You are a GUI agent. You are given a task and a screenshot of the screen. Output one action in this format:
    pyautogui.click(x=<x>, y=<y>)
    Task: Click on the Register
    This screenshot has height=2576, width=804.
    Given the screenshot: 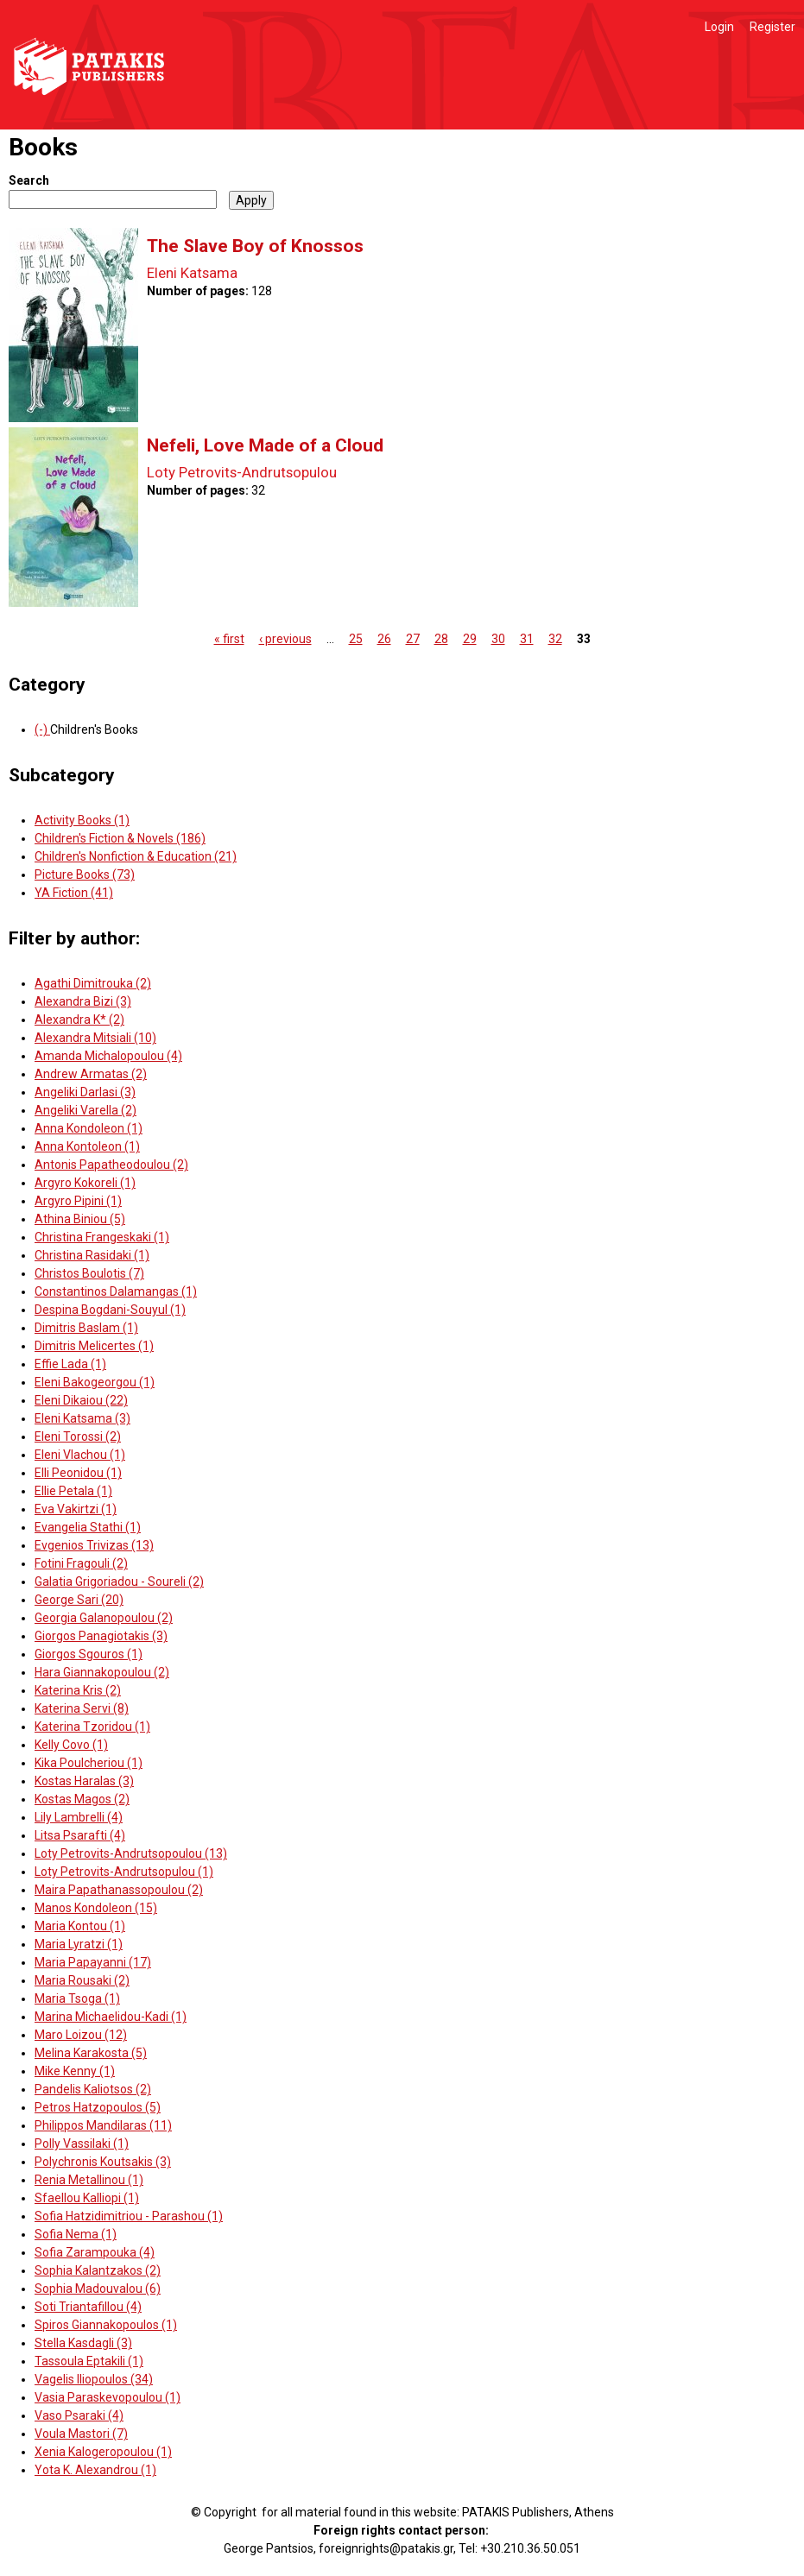 What is the action you would take?
    pyautogui.click(x=772, y=27)
    